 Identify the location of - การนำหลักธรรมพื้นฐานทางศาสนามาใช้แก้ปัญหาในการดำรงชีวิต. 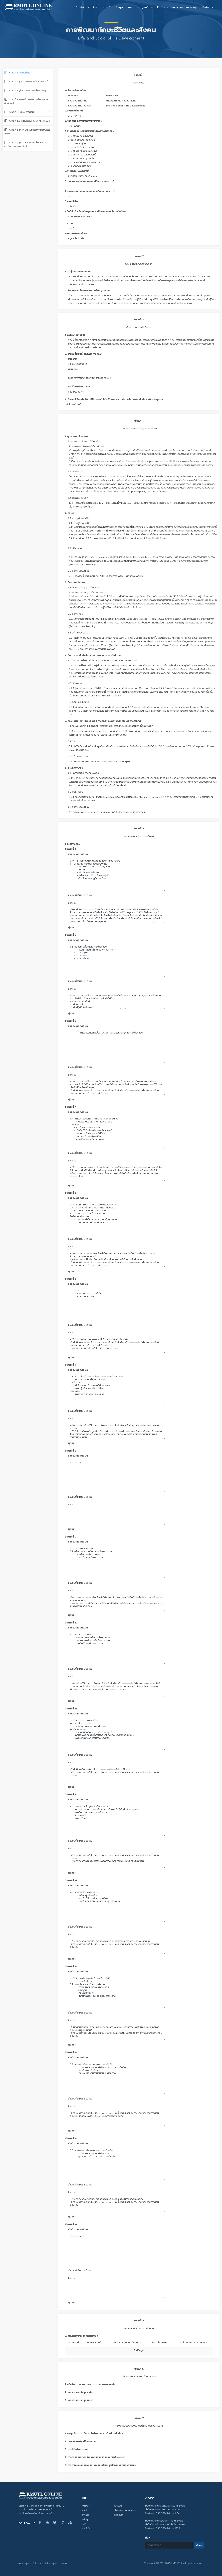
(116, 1046).